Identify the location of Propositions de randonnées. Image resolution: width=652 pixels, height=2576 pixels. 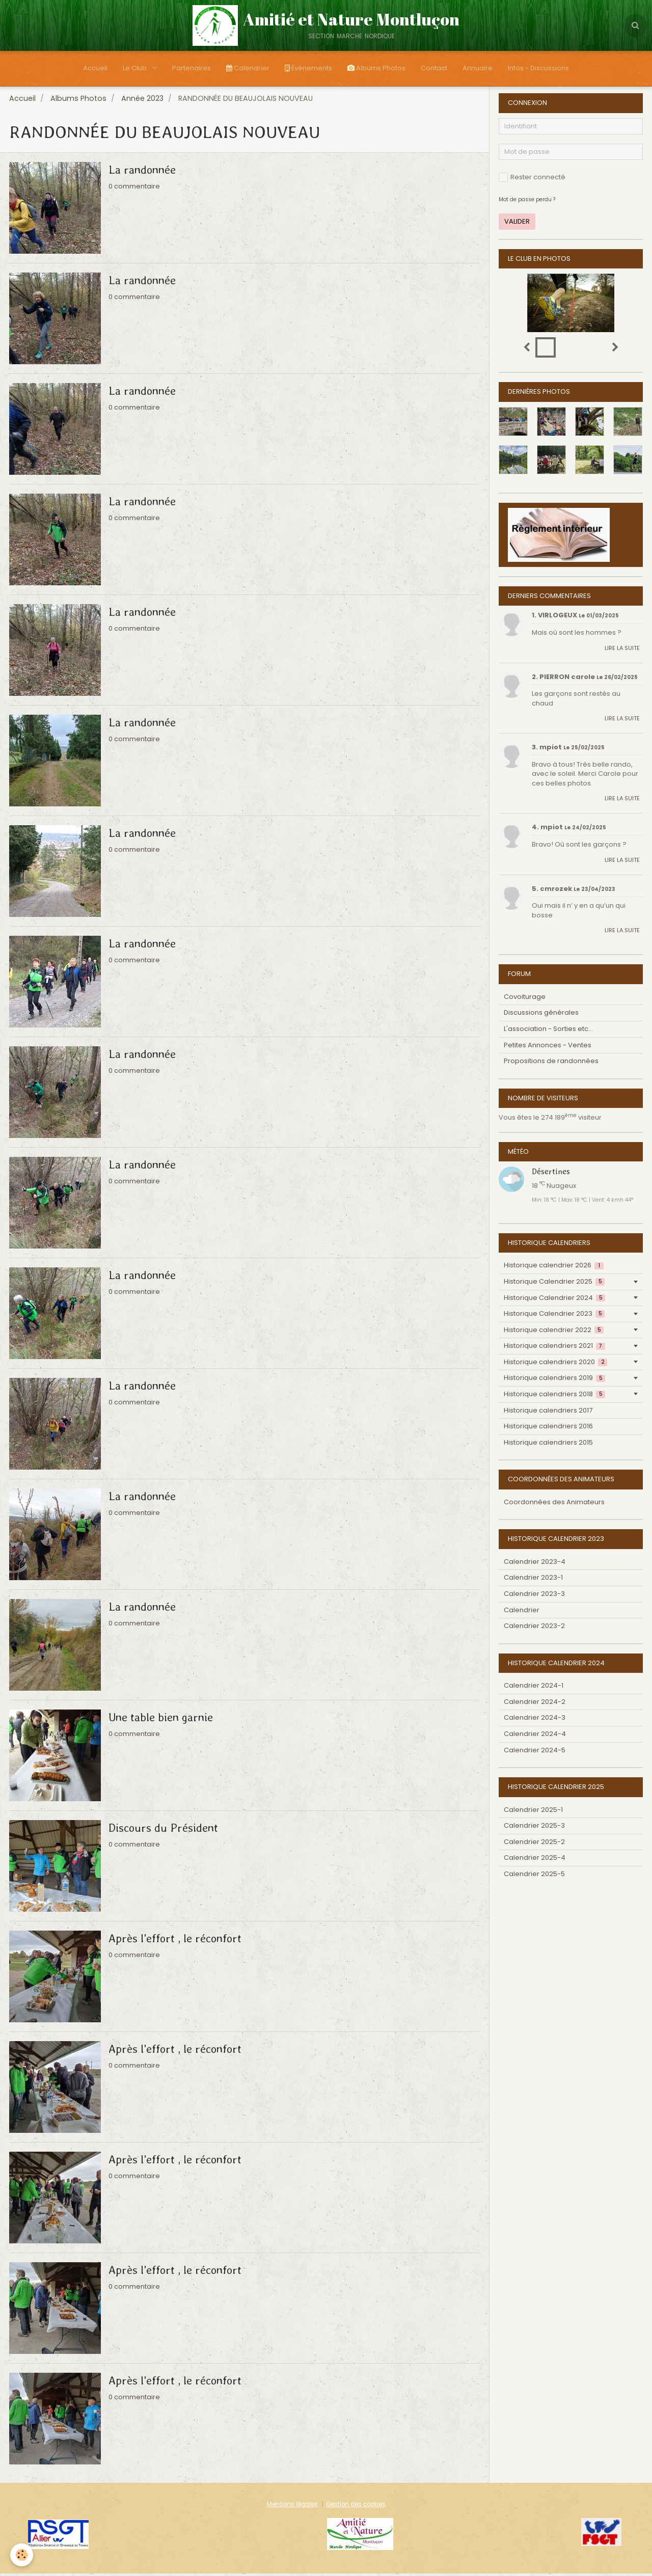
(551, 1063).